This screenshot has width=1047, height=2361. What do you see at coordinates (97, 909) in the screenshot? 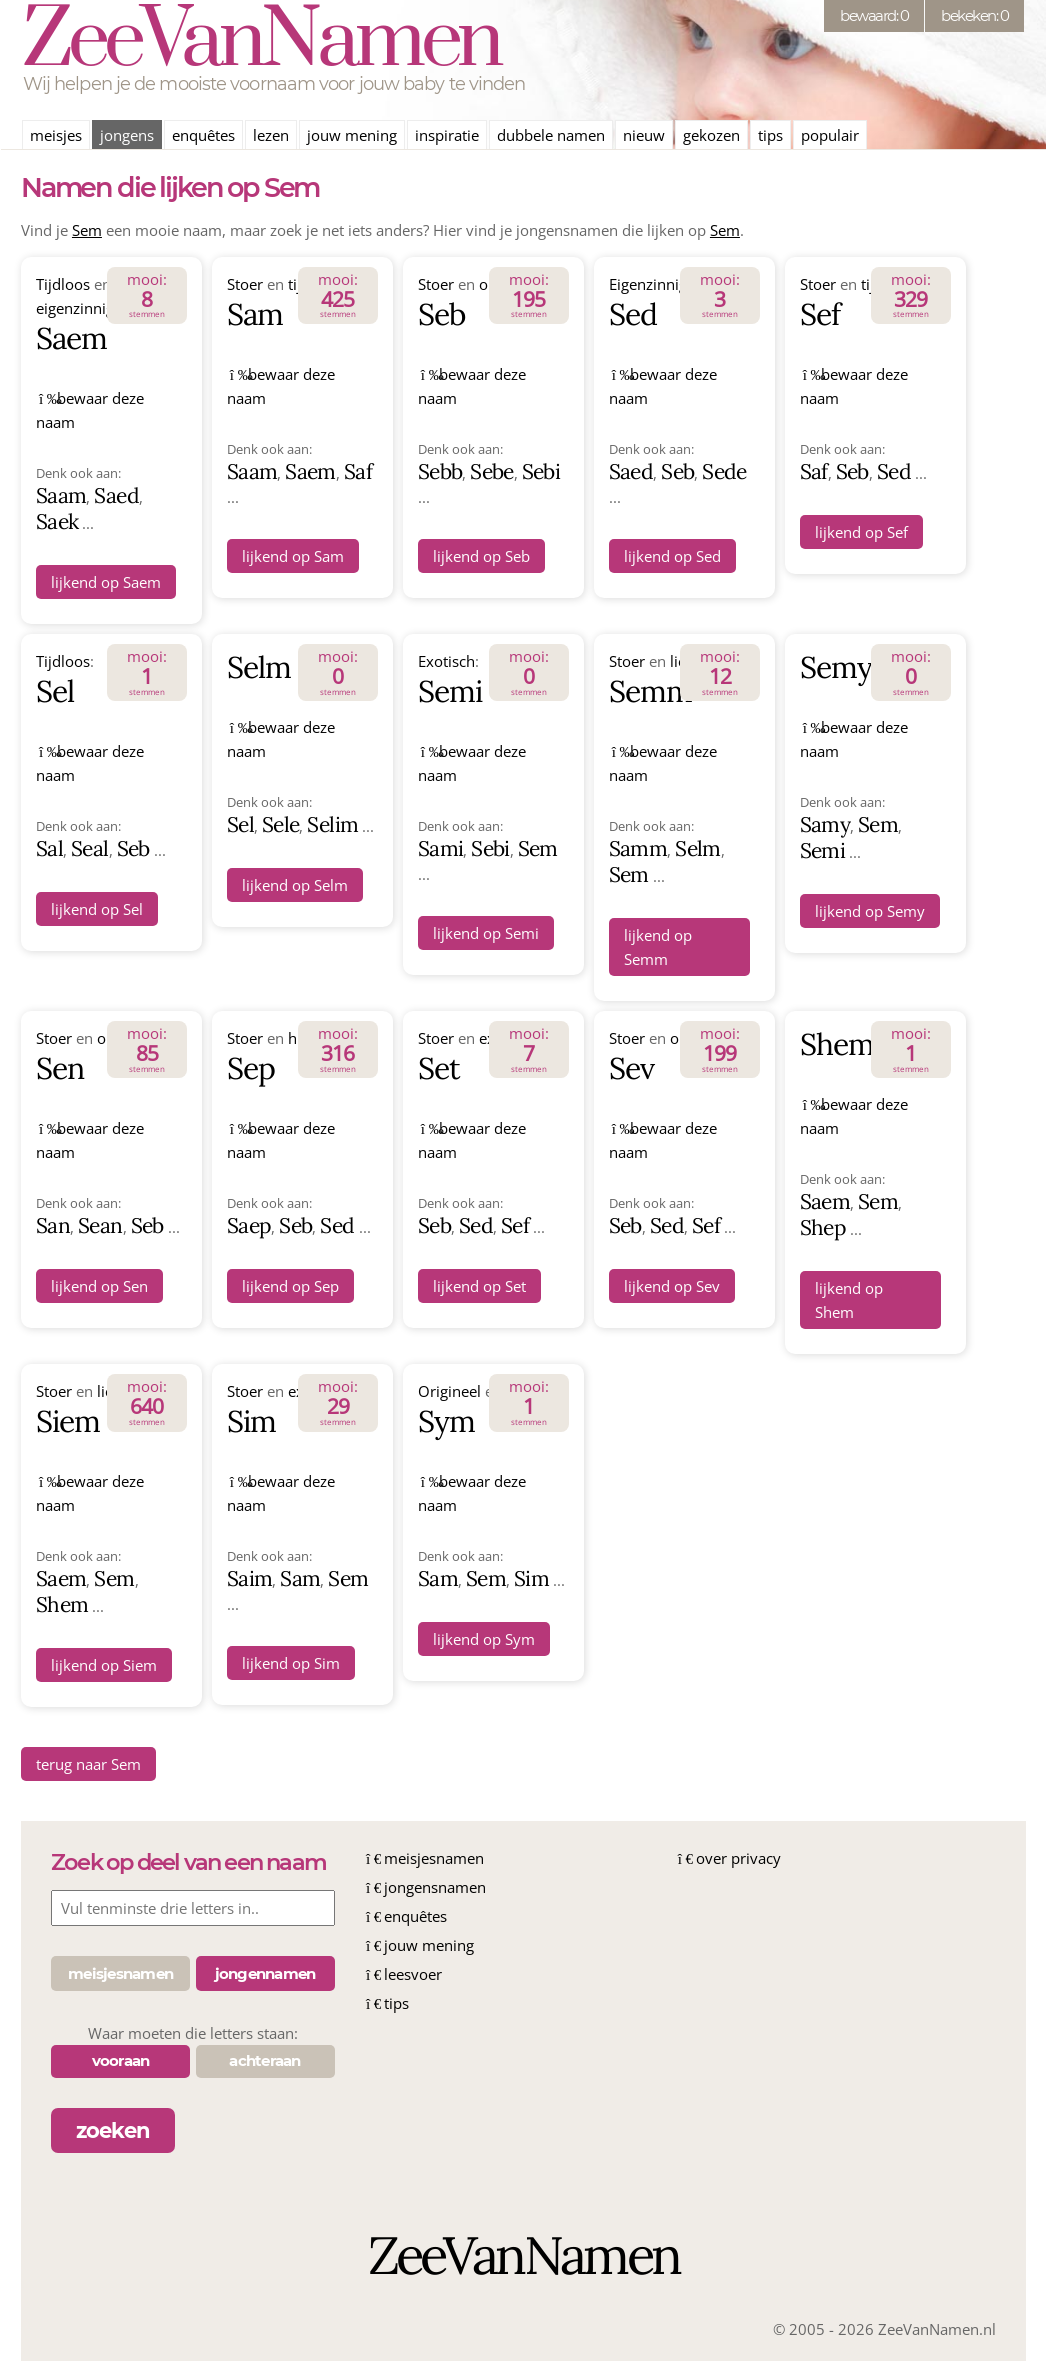
I see `lijkend op Sel` at bounding box center [97, 909].